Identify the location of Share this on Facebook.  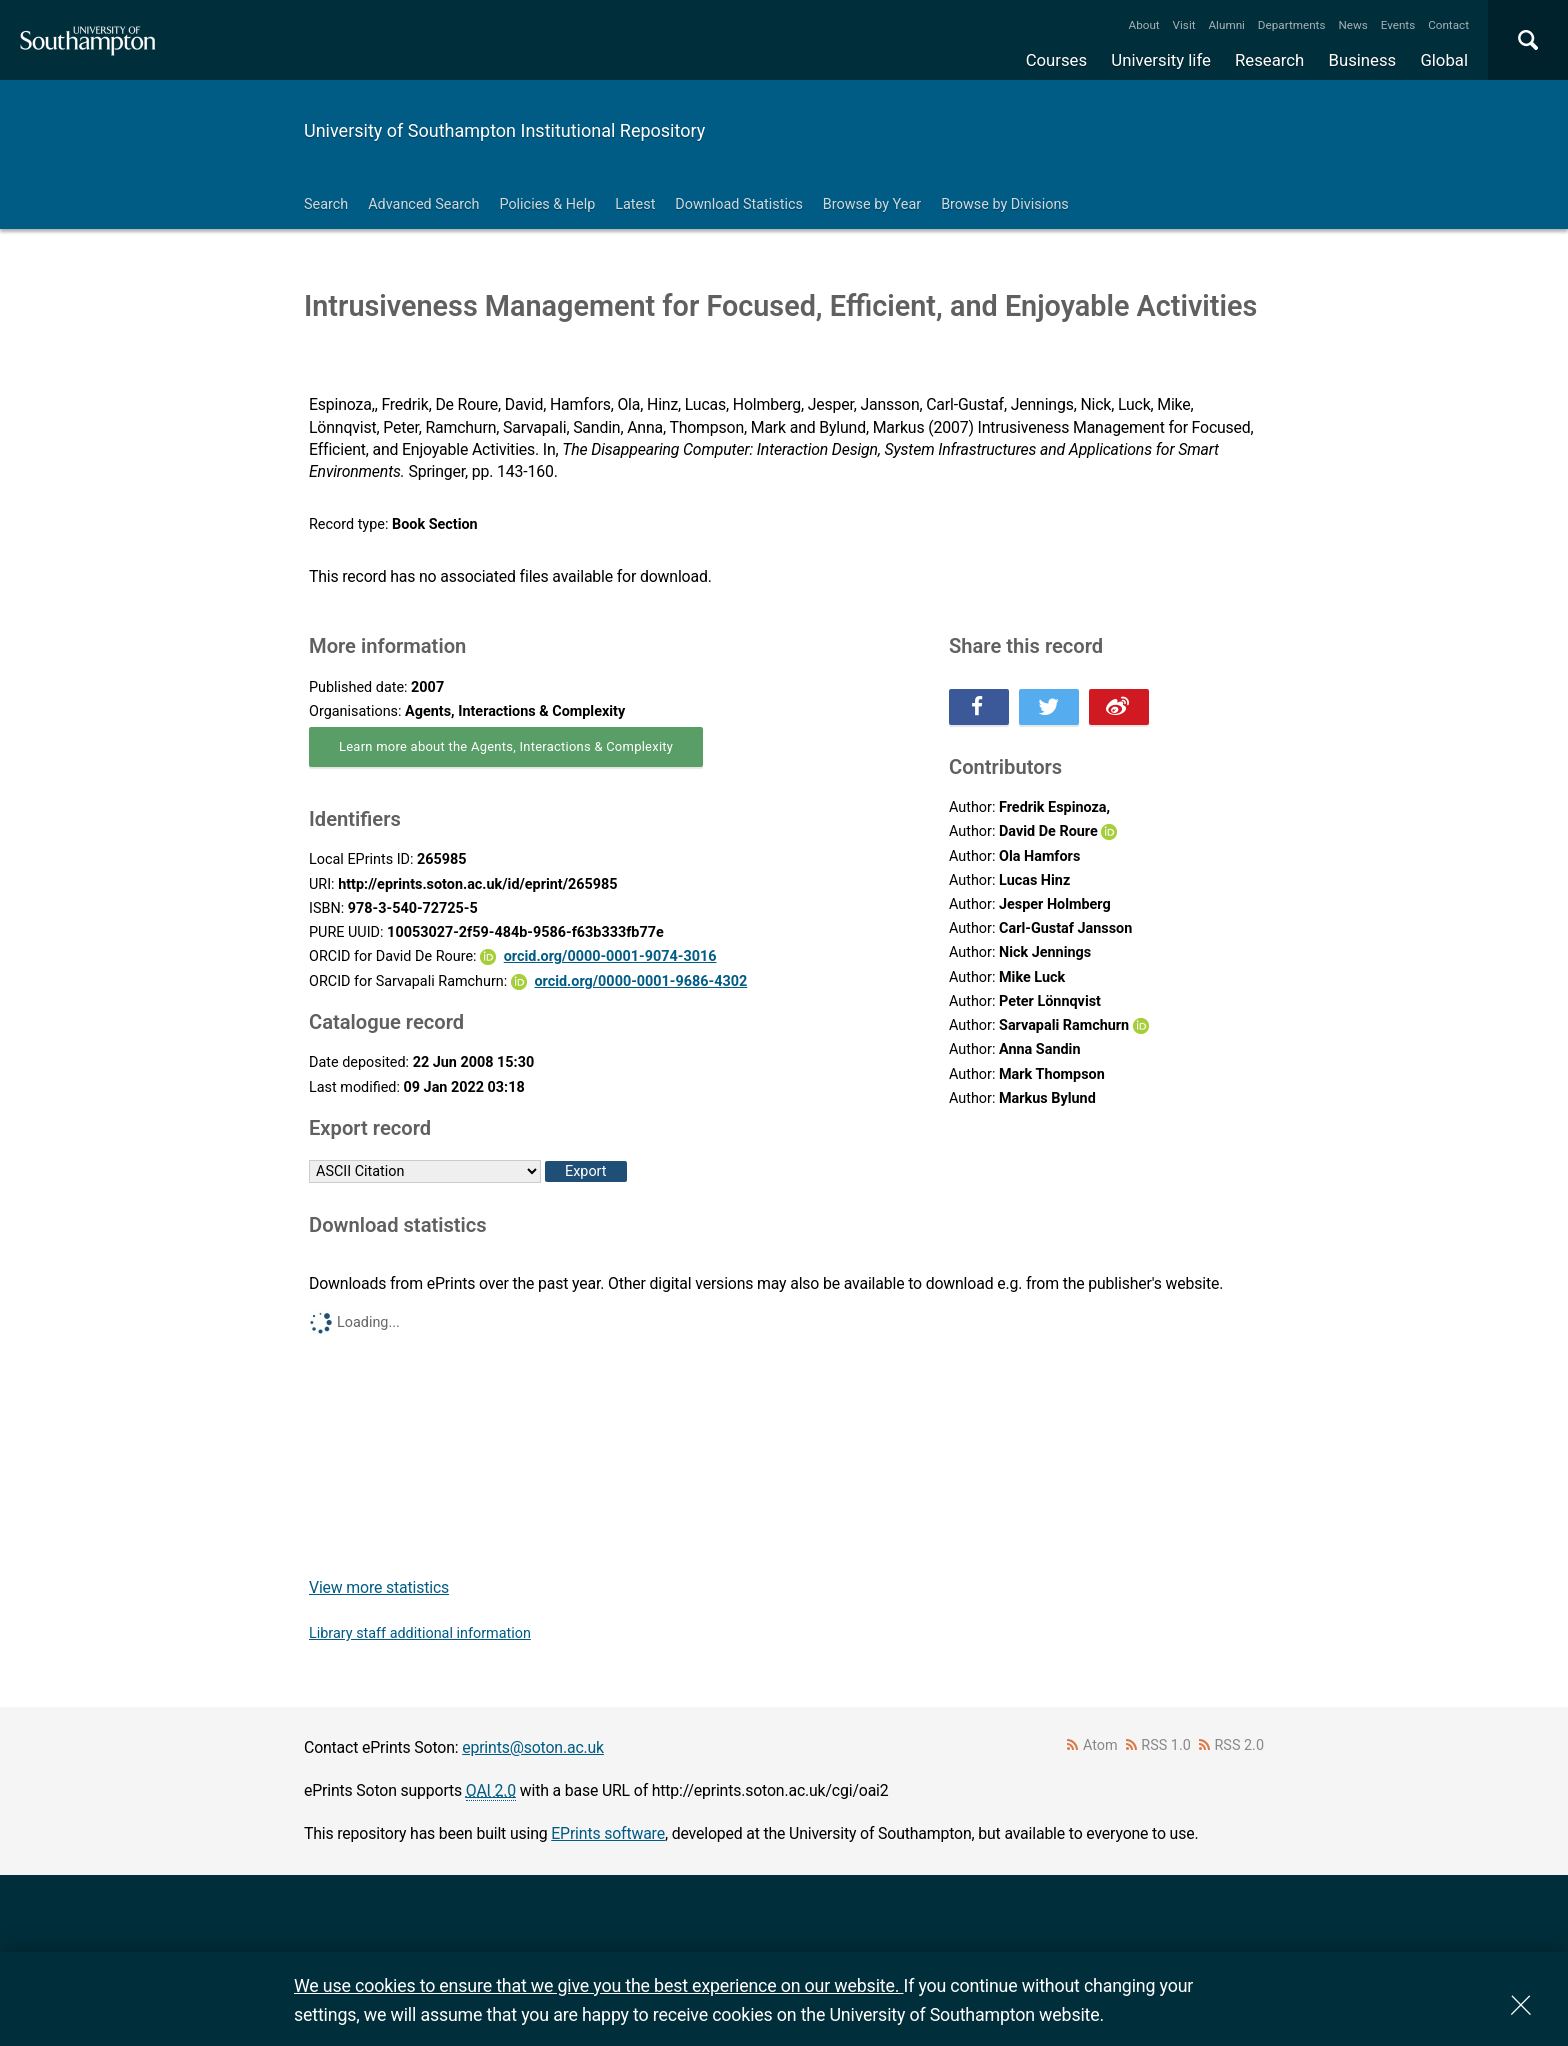
(979, 707).